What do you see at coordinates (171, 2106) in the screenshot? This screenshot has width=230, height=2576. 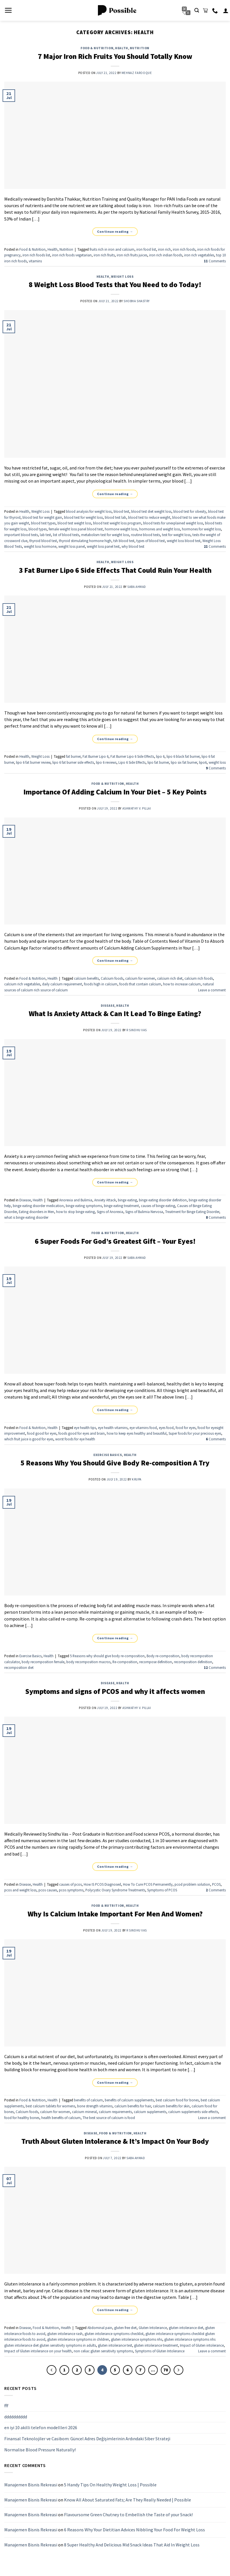 I see `calcium benefits for skin` at bounding box center [171, 2106].